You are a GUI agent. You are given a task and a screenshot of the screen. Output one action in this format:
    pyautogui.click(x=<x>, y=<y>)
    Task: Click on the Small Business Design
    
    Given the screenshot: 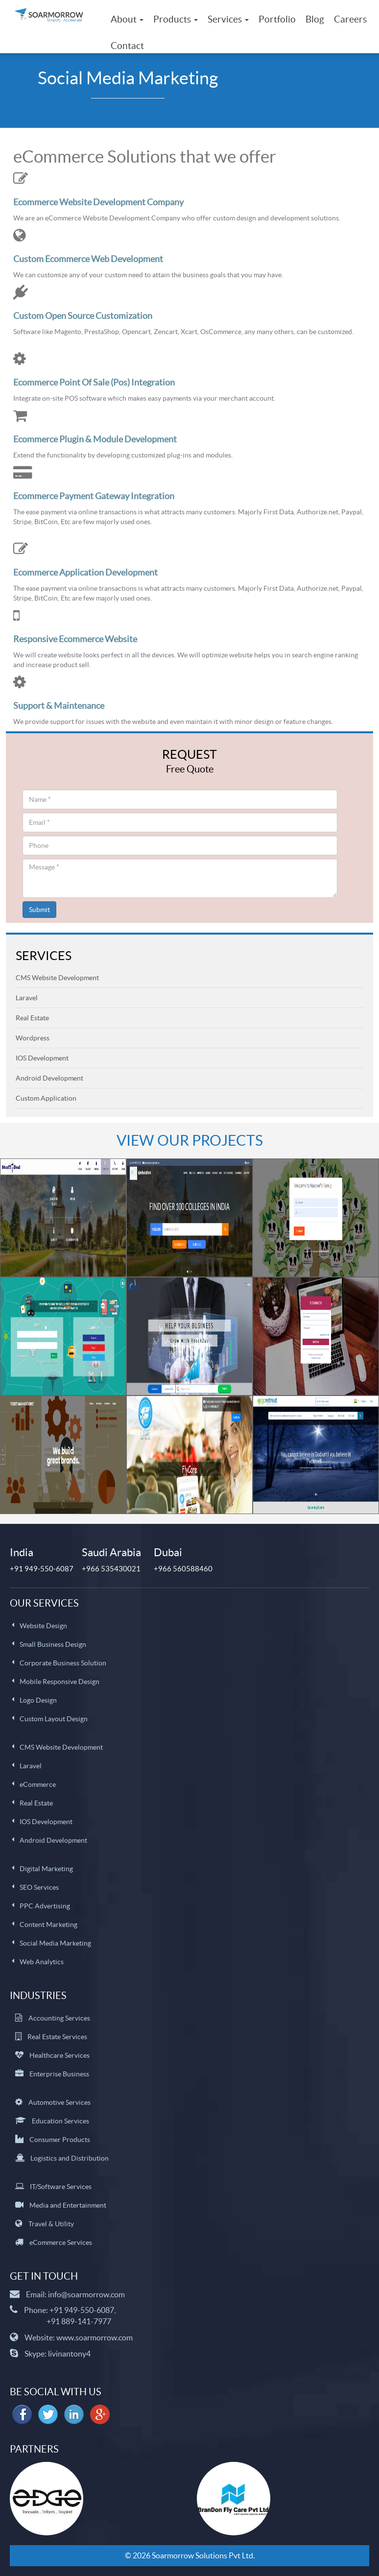 What is the action you would take?
    pyautogui.click(x=53, y=1644)
    